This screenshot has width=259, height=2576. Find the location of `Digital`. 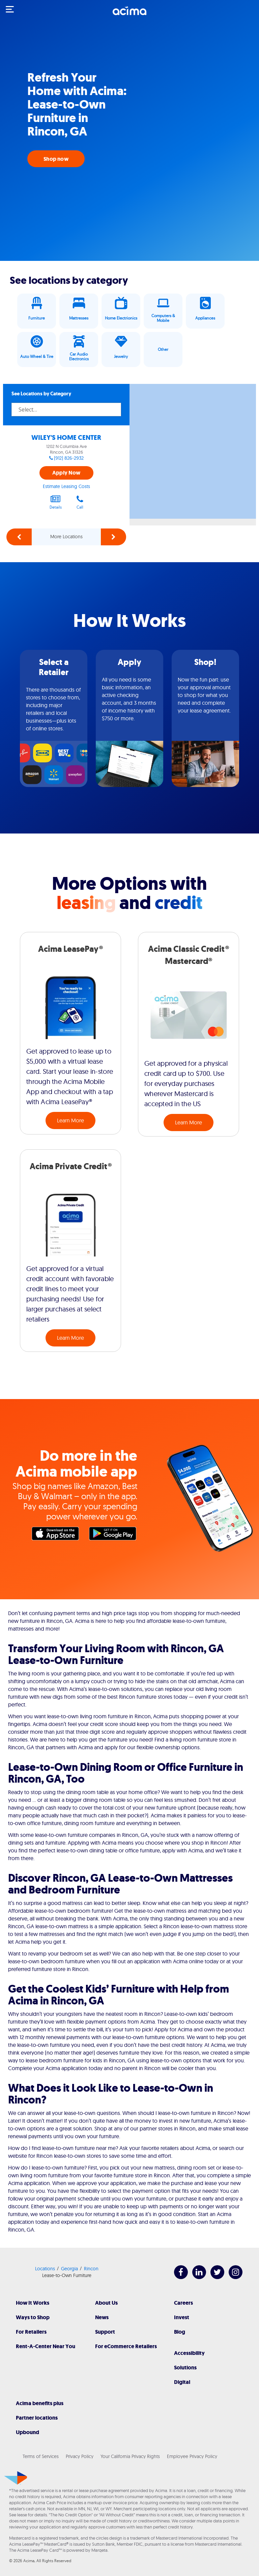

Digital is located at coordinates (182, 2382).